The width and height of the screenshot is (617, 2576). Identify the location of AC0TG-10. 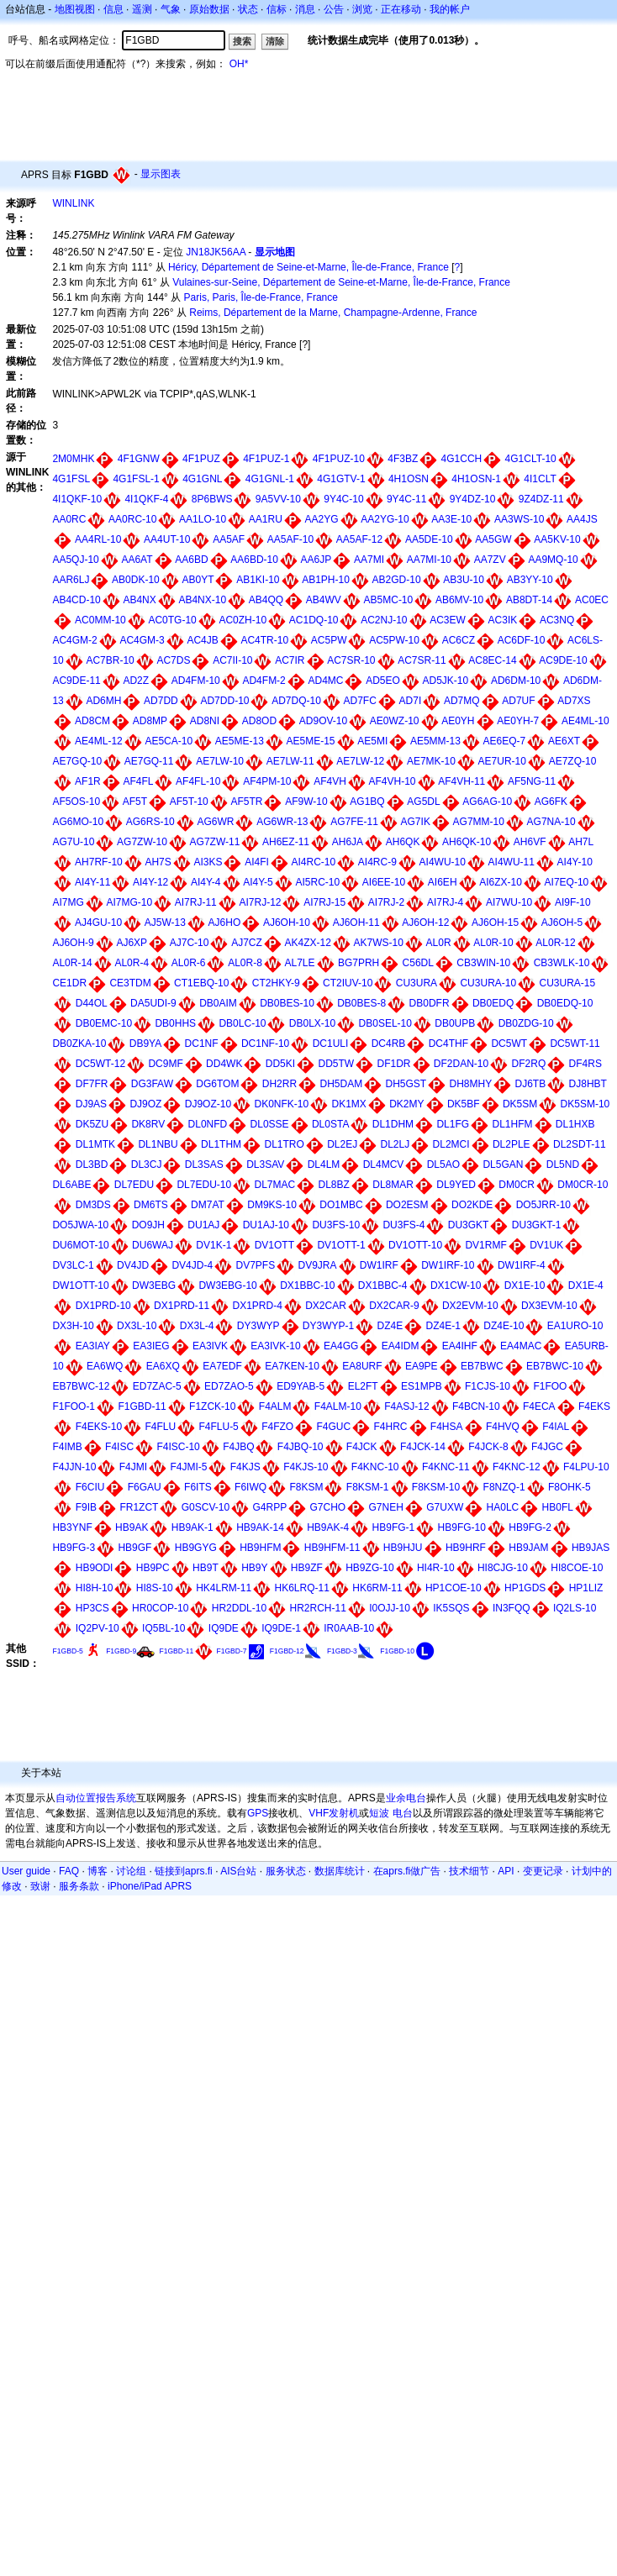
(172, 620).